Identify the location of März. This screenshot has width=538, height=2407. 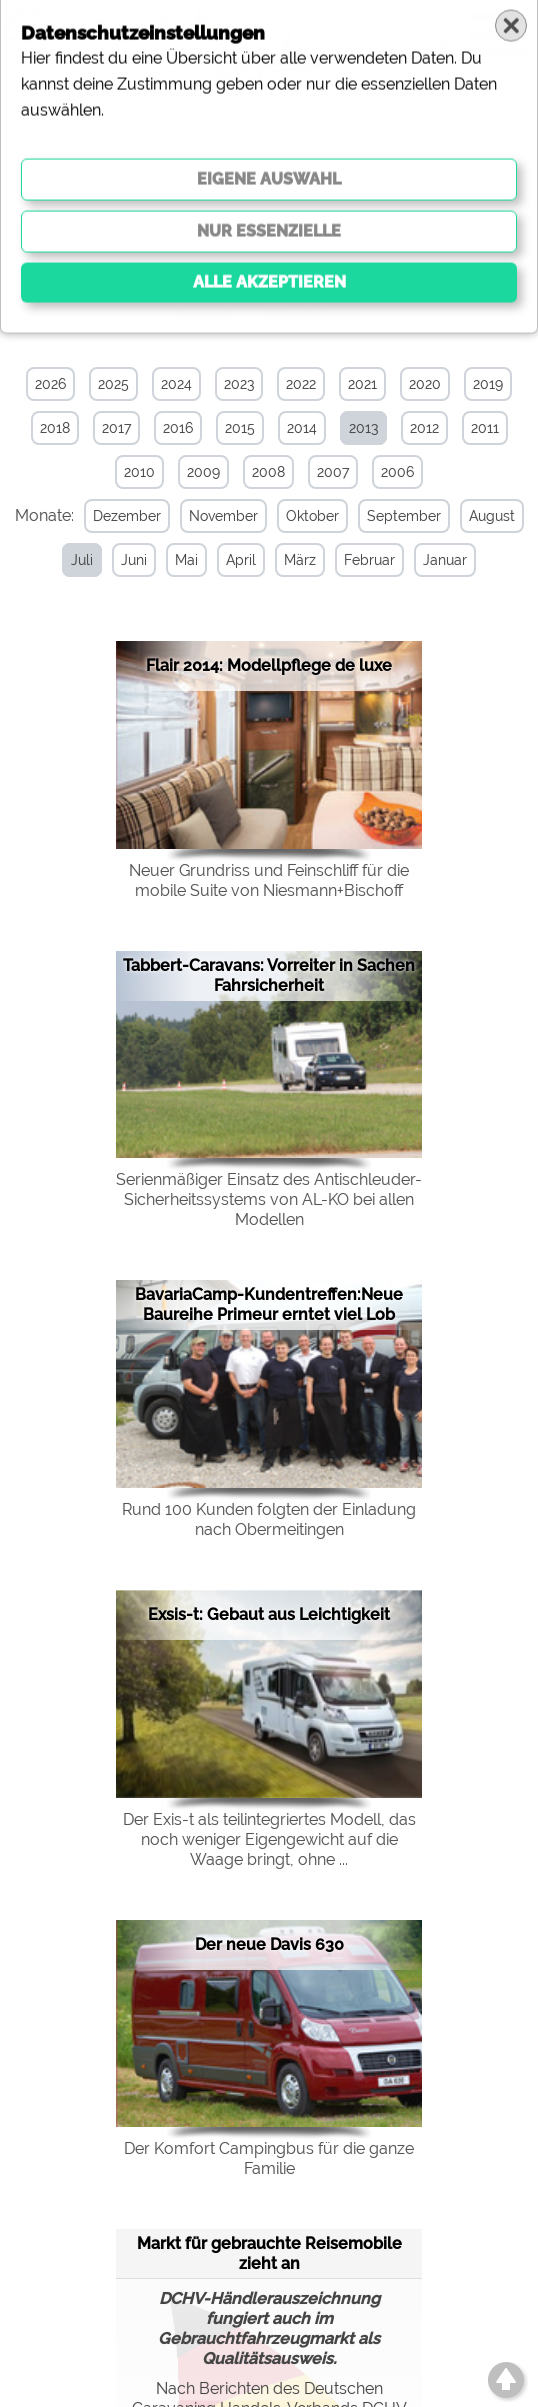
(297, 560).